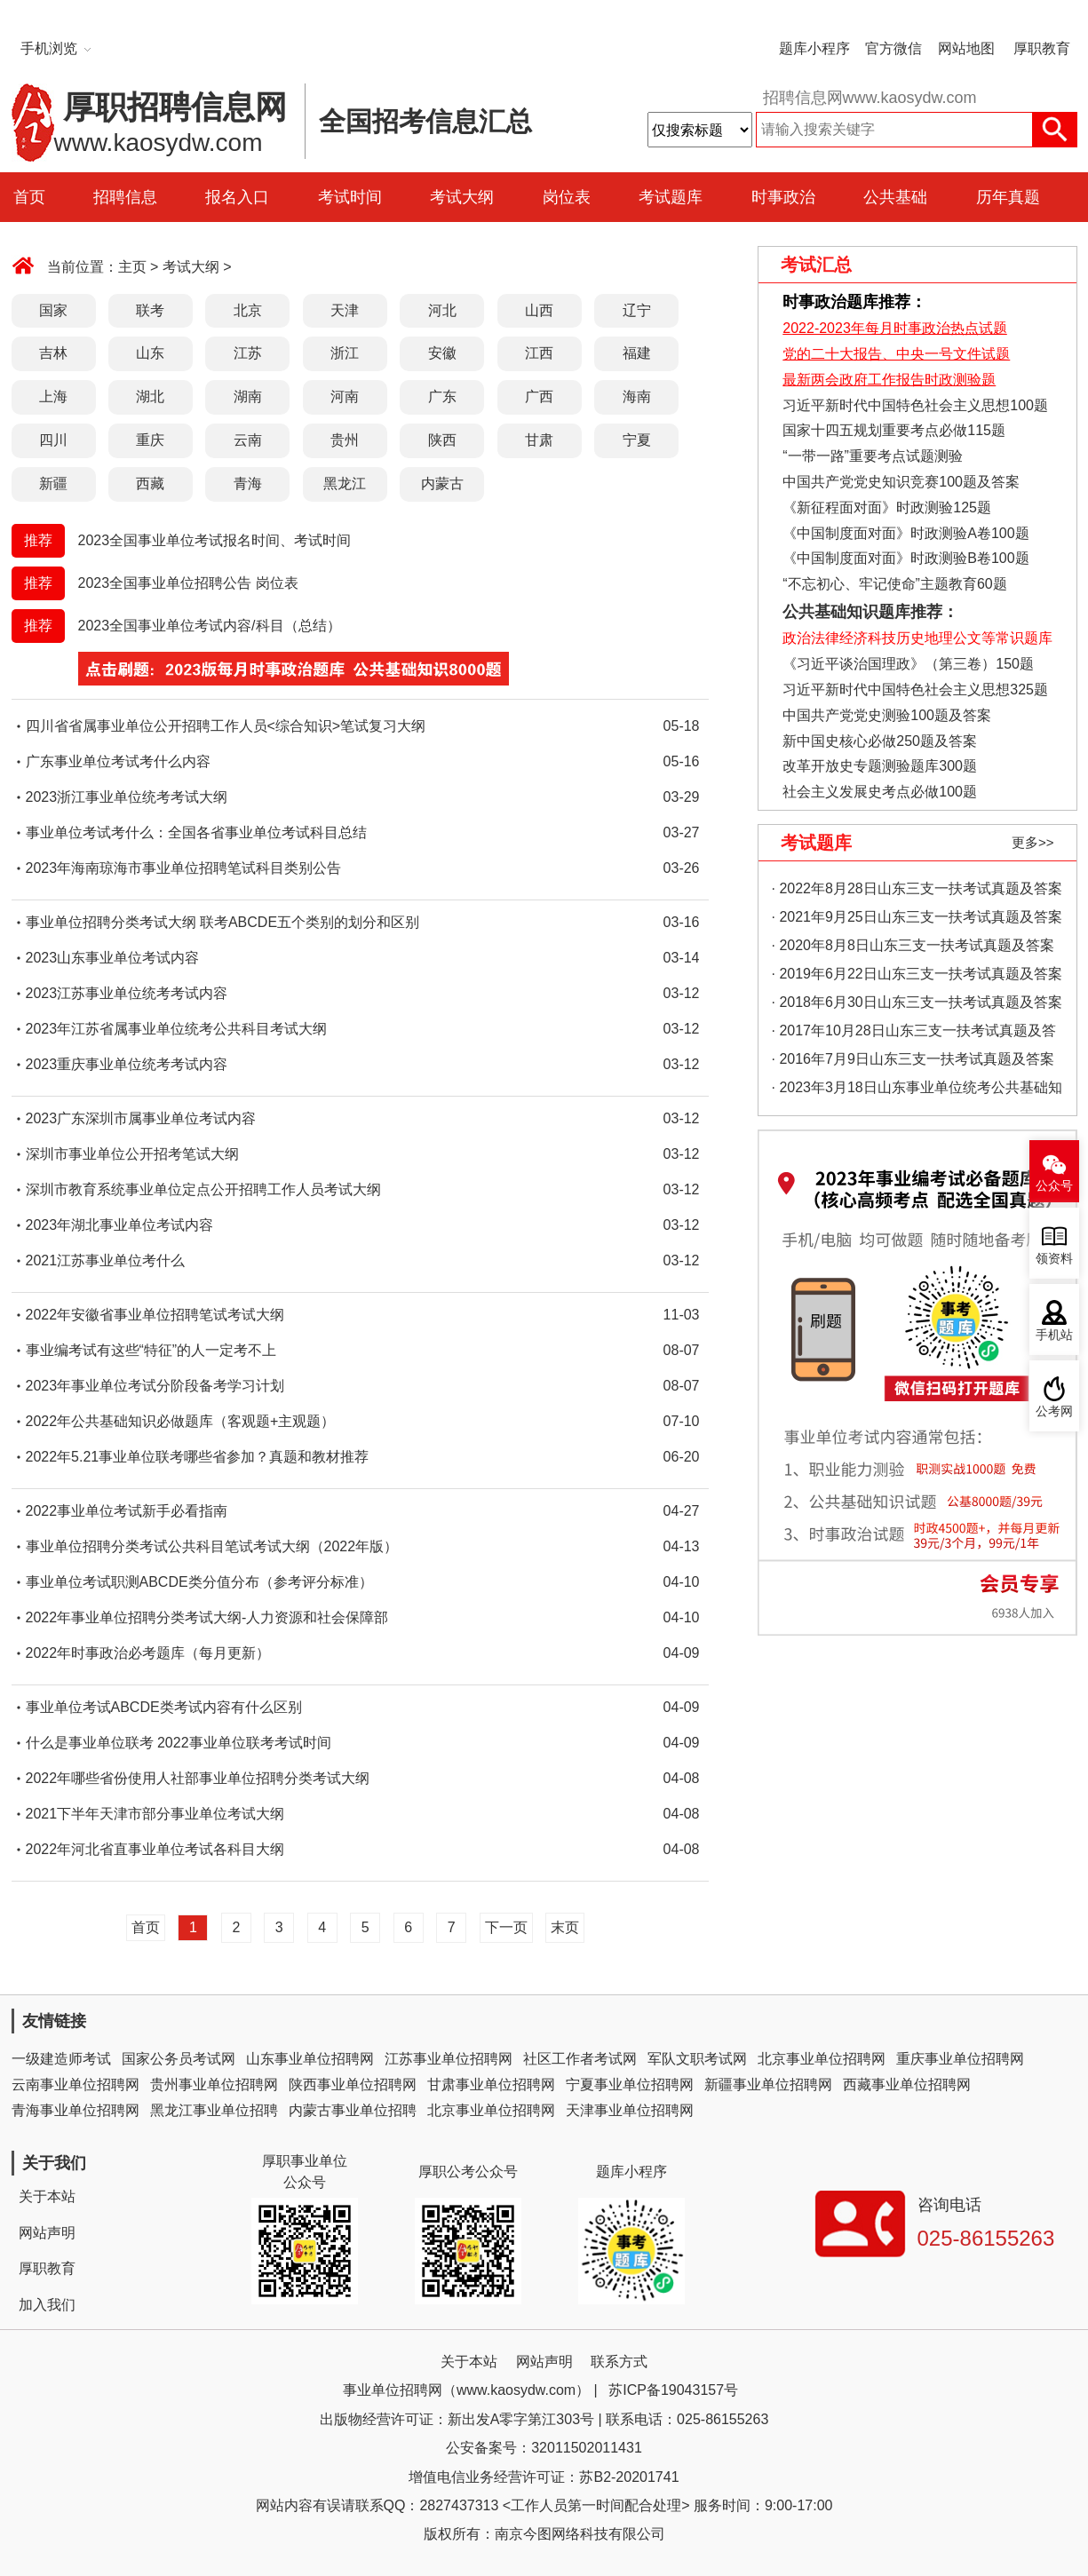  I want to click on 新疆, so click(53, 483).